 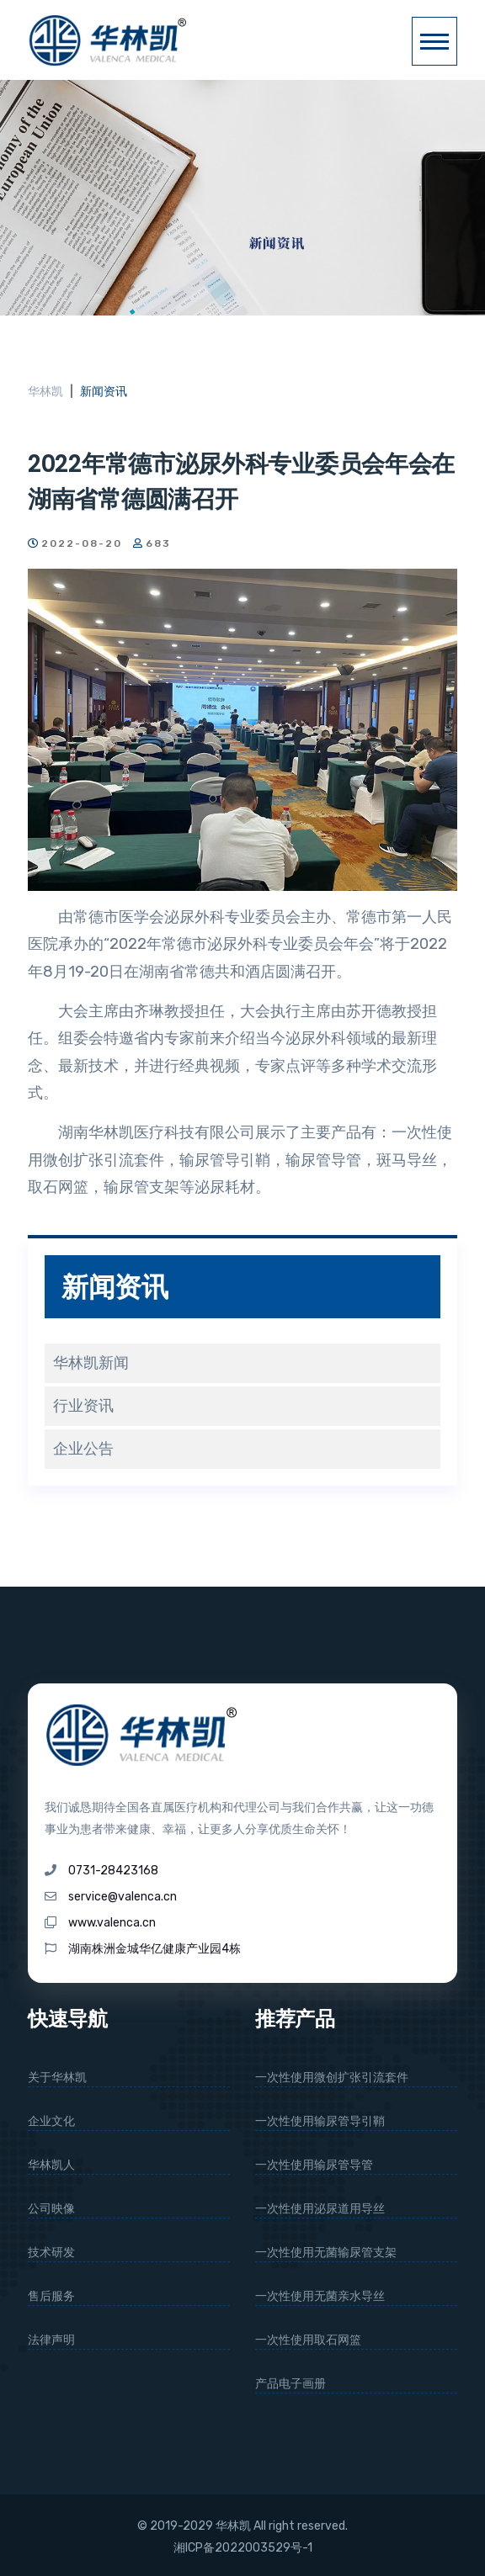 What do you see at coordinates (122, 1897) in the screenshot?
I see `service@valenca.cn` at bounding box center [122, 1897].